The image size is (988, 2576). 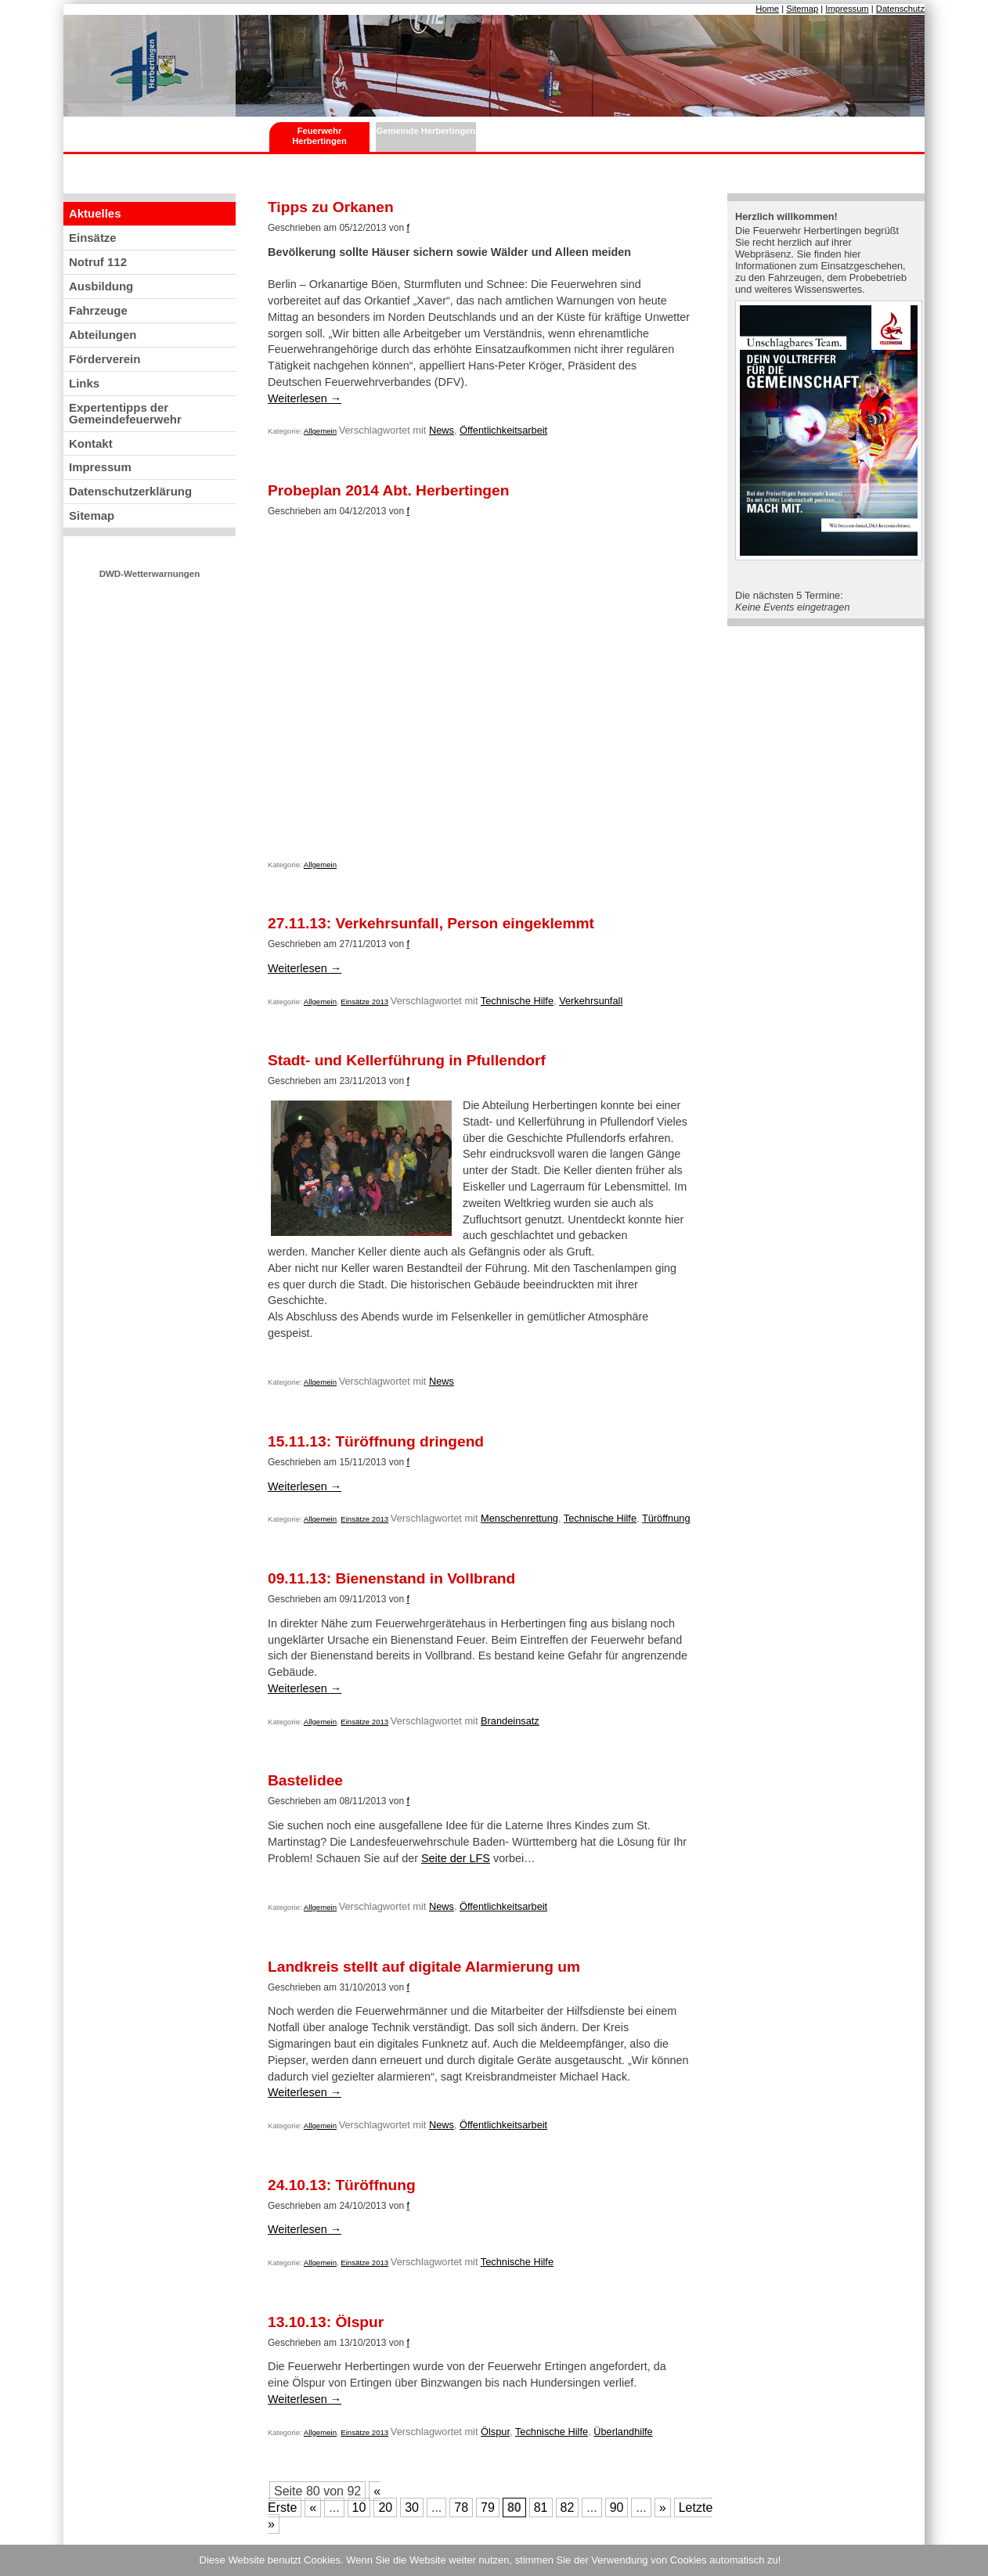 I want to click on Tipps zu Orkanen, so click(x=331, y=207).